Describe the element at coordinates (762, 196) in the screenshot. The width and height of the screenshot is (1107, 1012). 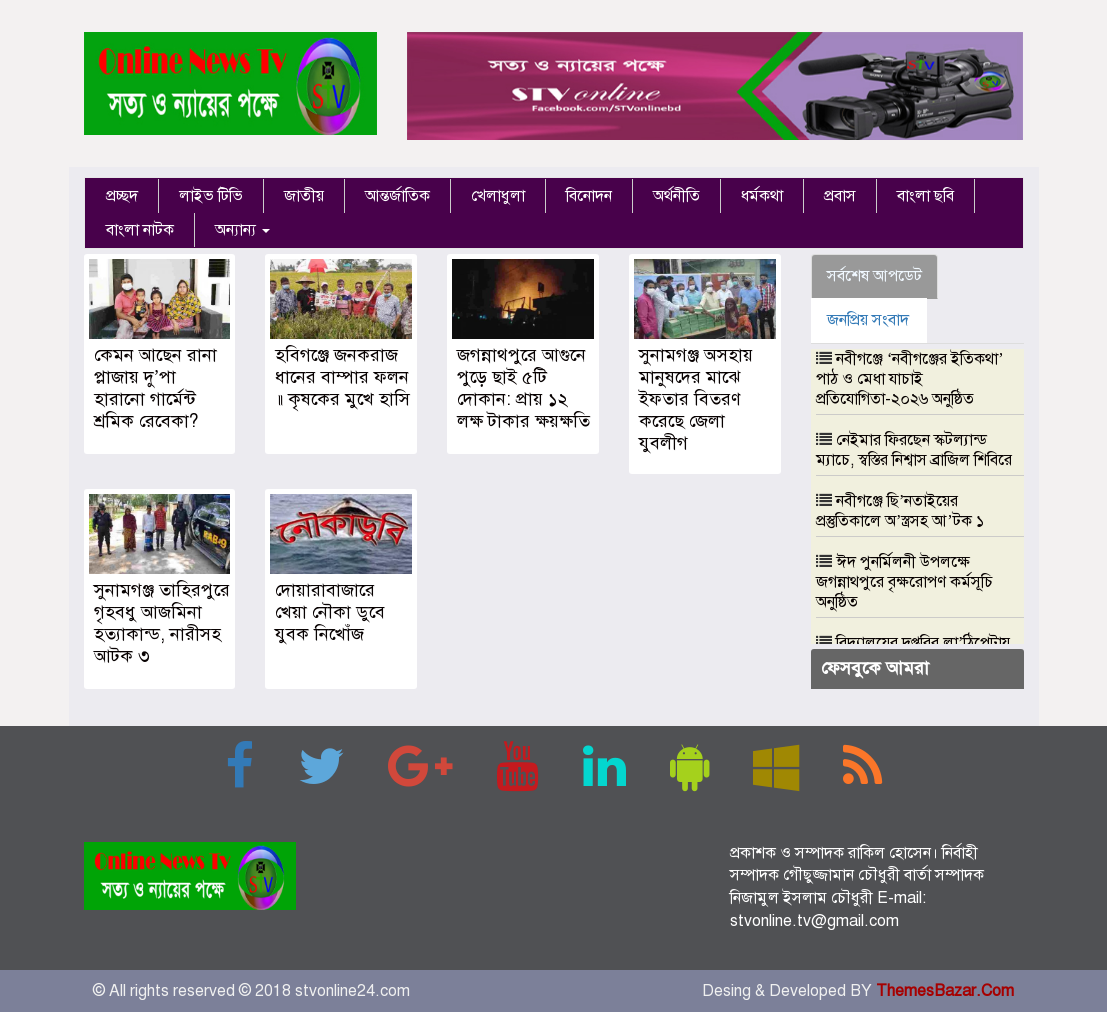
I see `ধর্মকথা` at that location.